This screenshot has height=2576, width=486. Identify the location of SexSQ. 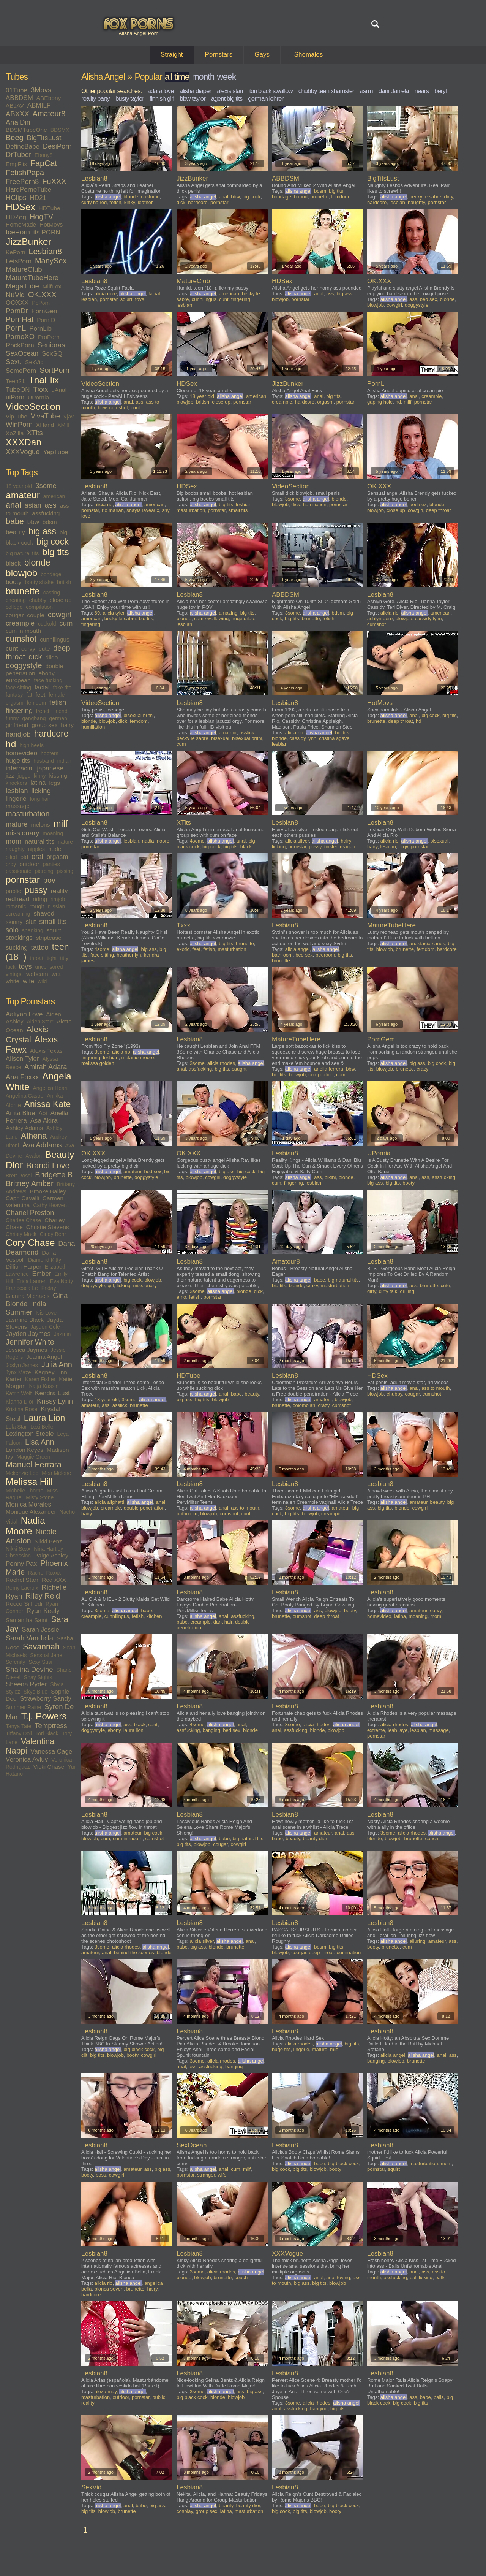
(52, 353).